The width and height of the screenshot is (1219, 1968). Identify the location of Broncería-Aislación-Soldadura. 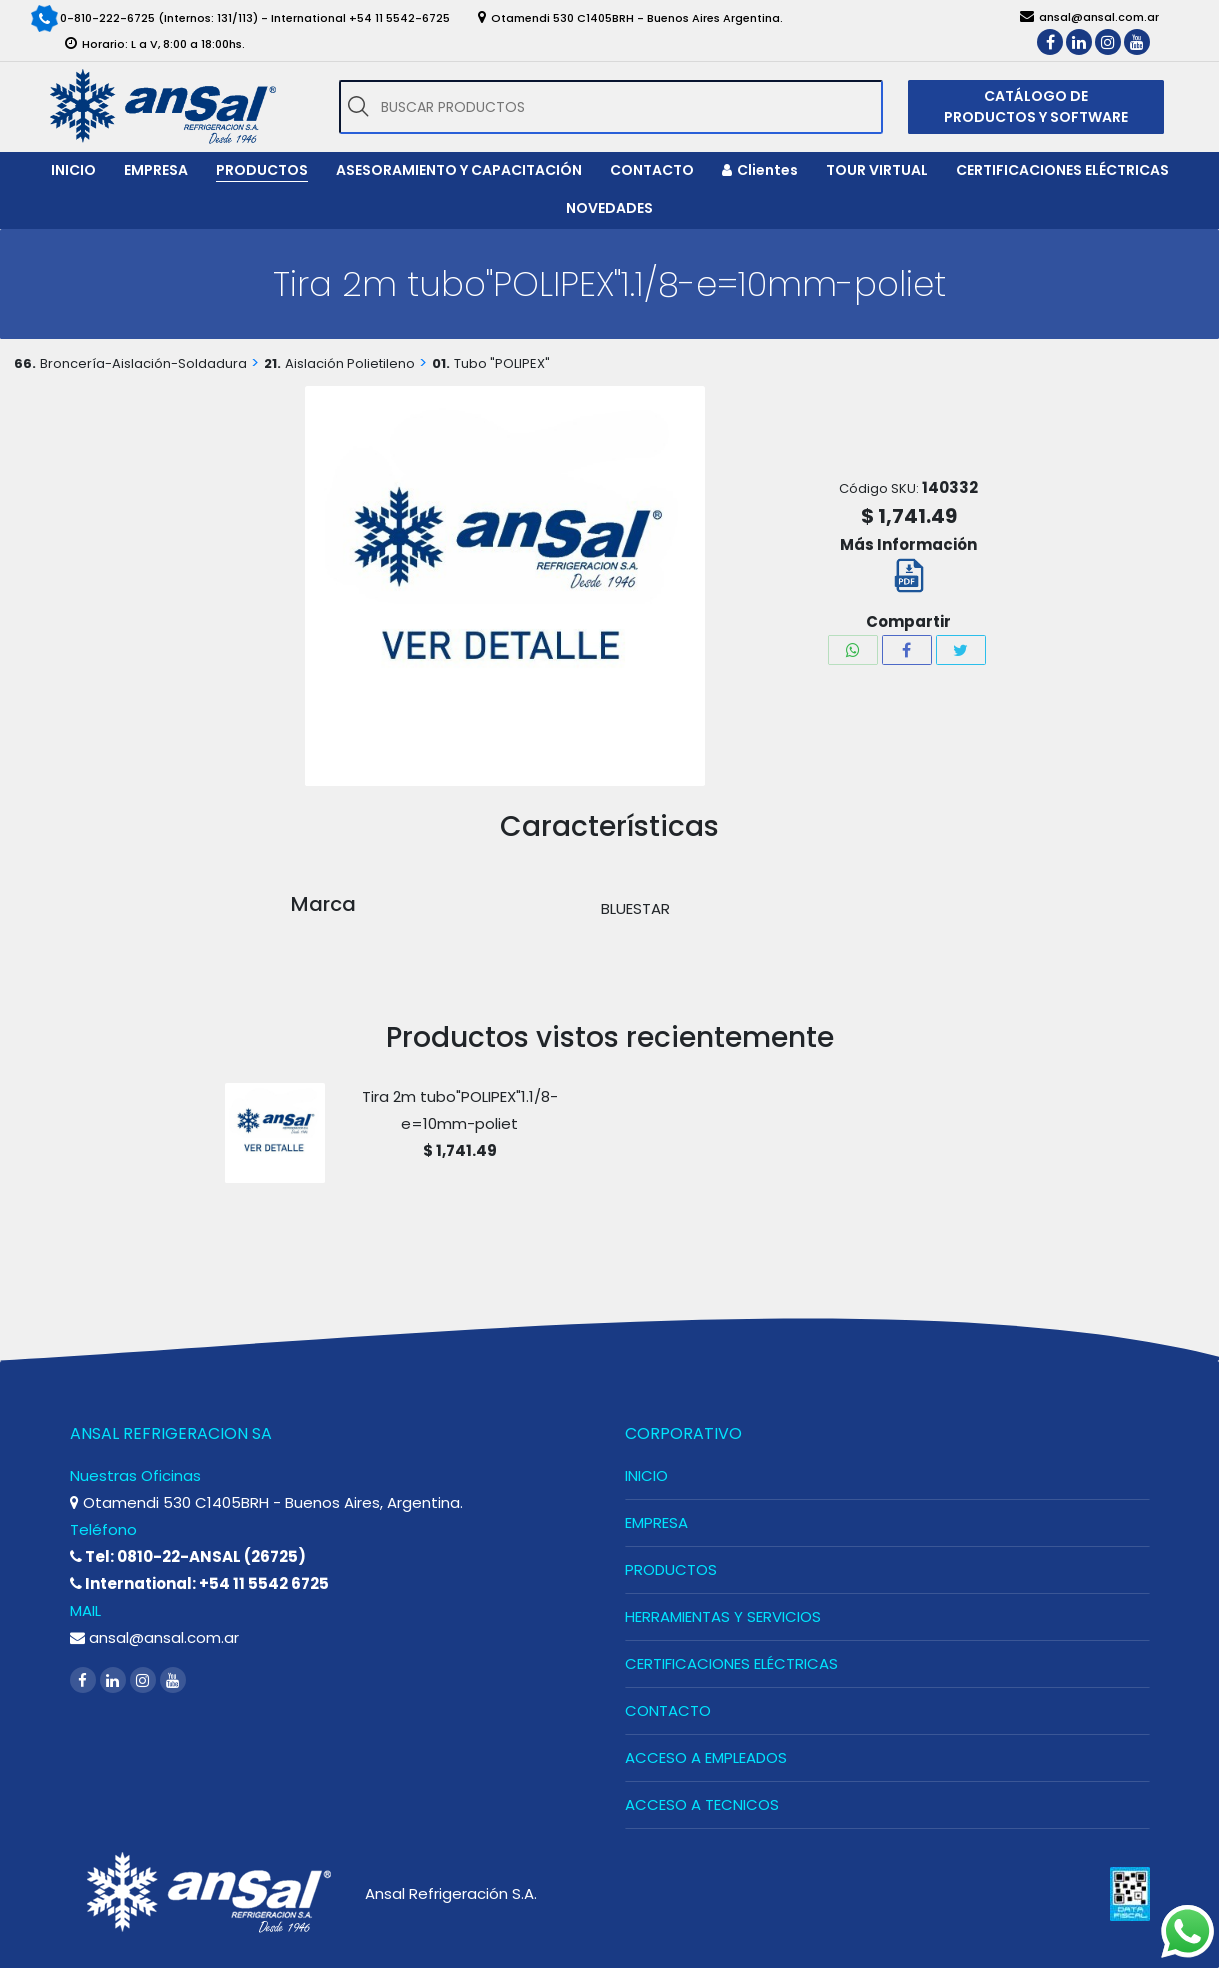
(143, 363).